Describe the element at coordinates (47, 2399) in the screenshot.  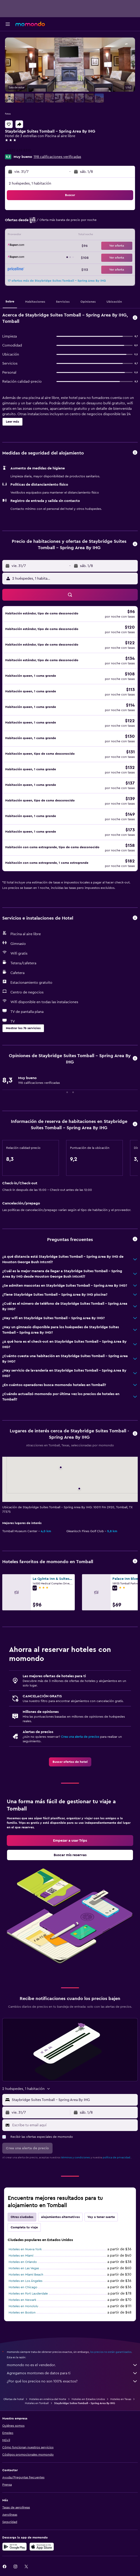
I see `Hoteles en América del Norte` at that location.